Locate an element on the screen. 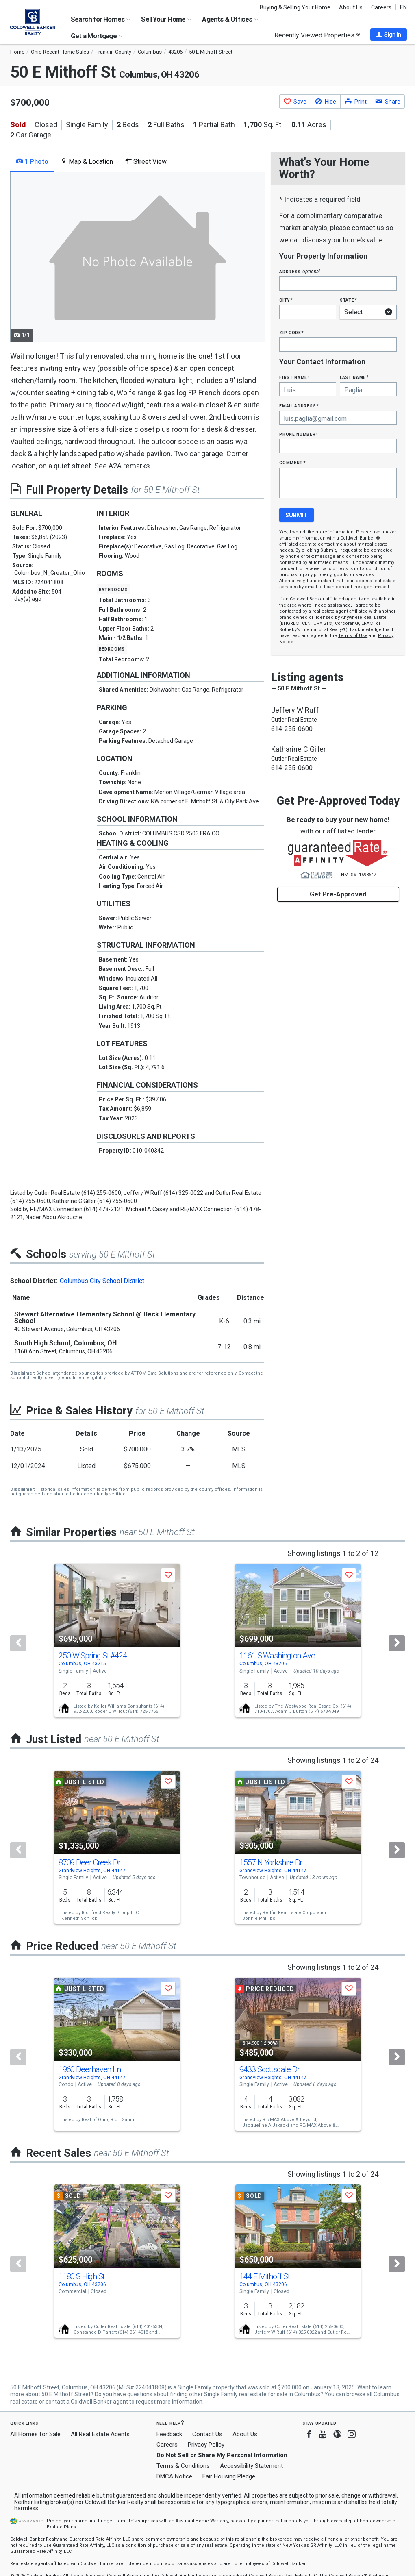 The image size is (415, 2576). Email Address is located at coordinates (299, 405).